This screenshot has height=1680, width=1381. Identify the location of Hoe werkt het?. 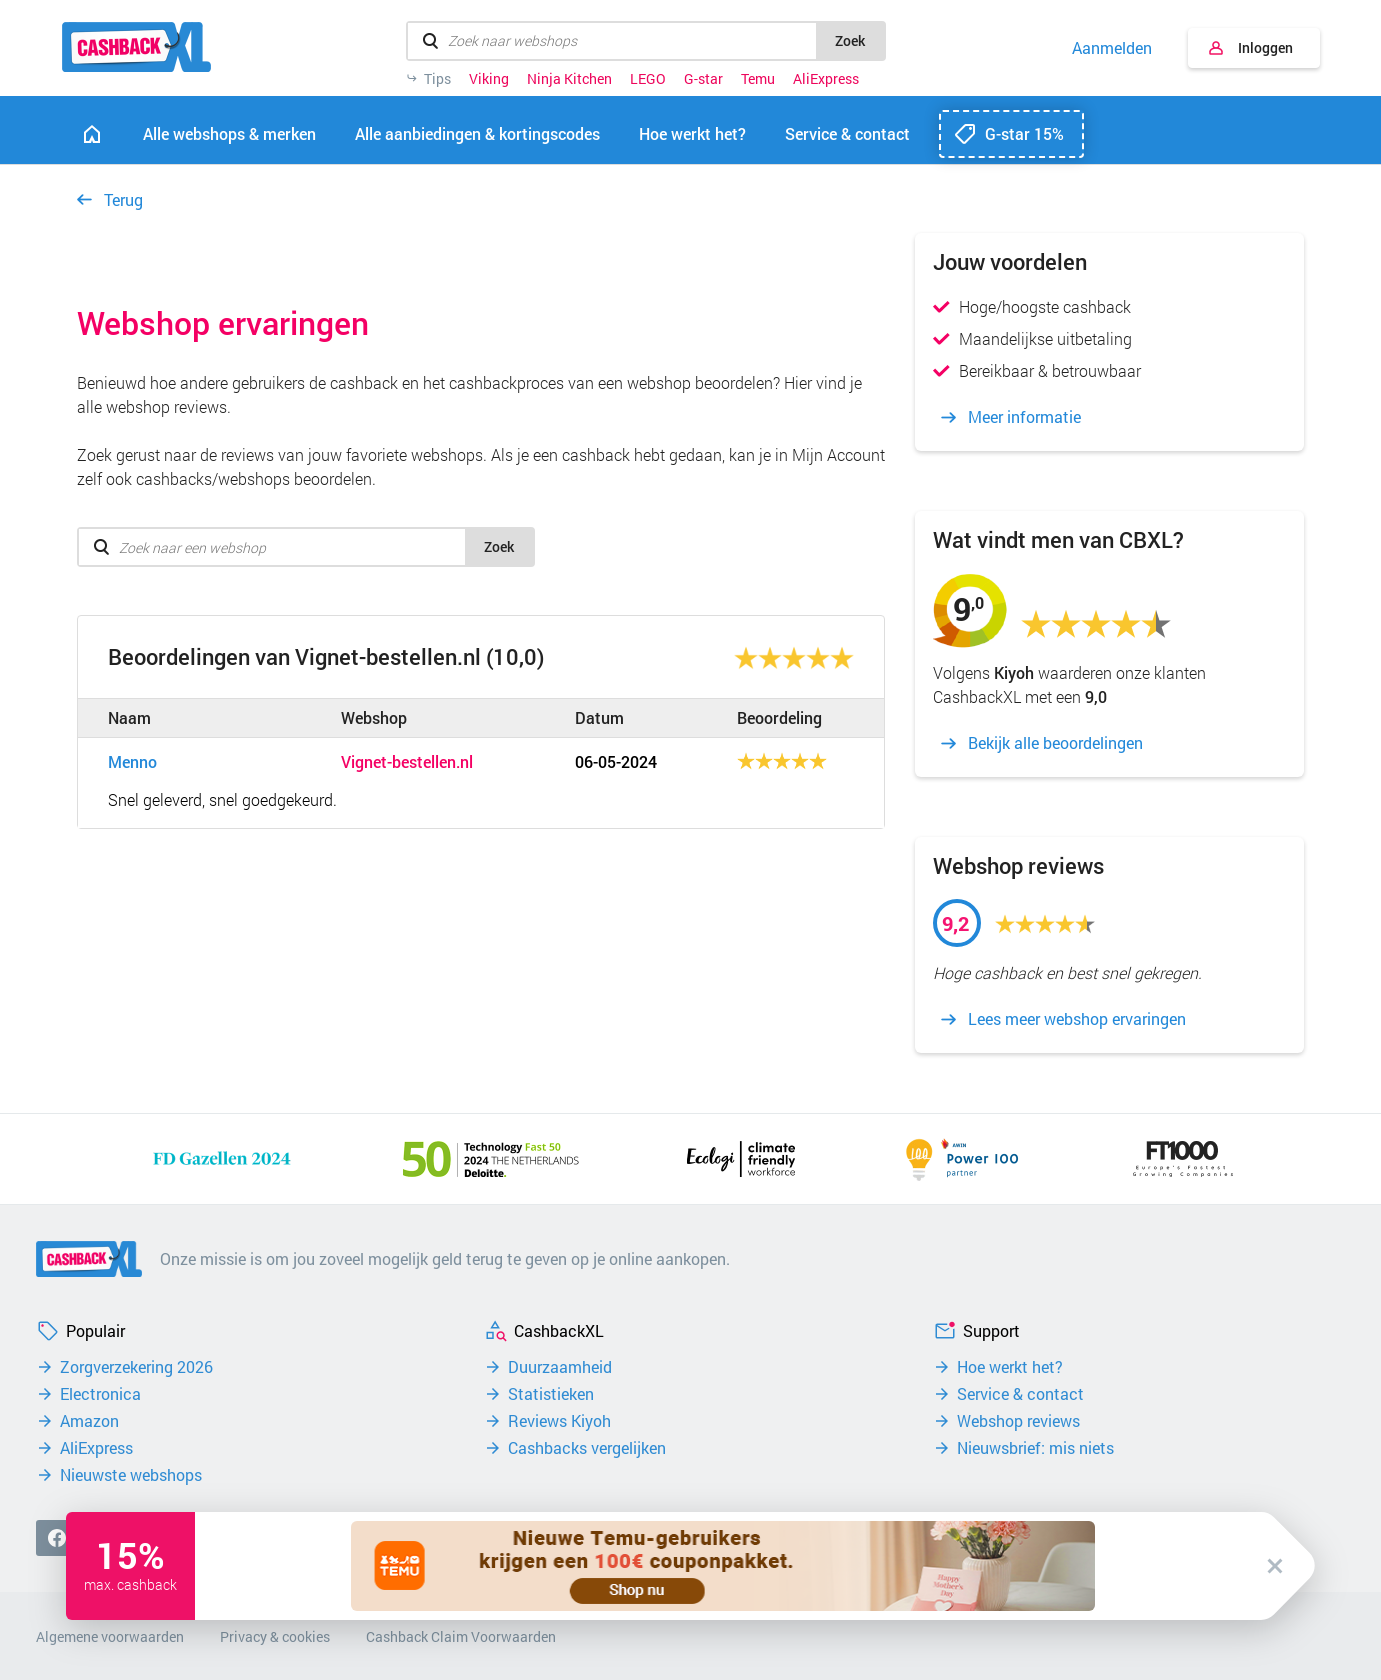
(1010, 1367).